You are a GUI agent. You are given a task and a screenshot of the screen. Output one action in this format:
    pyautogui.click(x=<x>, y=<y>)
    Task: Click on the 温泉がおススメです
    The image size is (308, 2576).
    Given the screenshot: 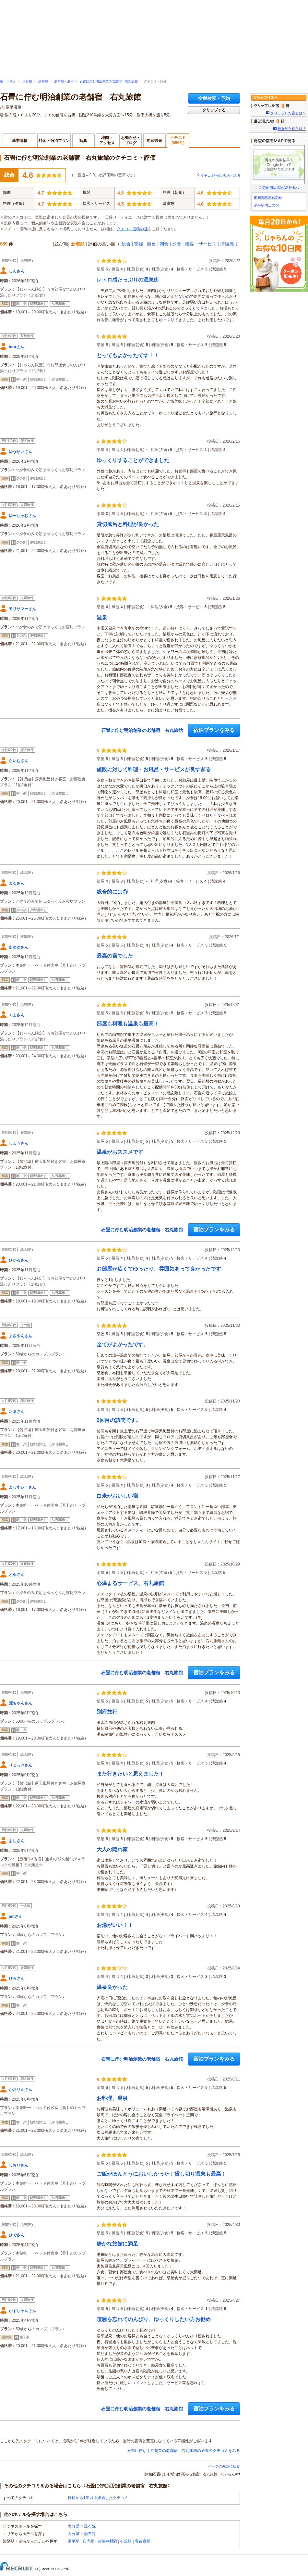 What is the action you would take?
    pyautogui.click(x=120, y=1152)
    